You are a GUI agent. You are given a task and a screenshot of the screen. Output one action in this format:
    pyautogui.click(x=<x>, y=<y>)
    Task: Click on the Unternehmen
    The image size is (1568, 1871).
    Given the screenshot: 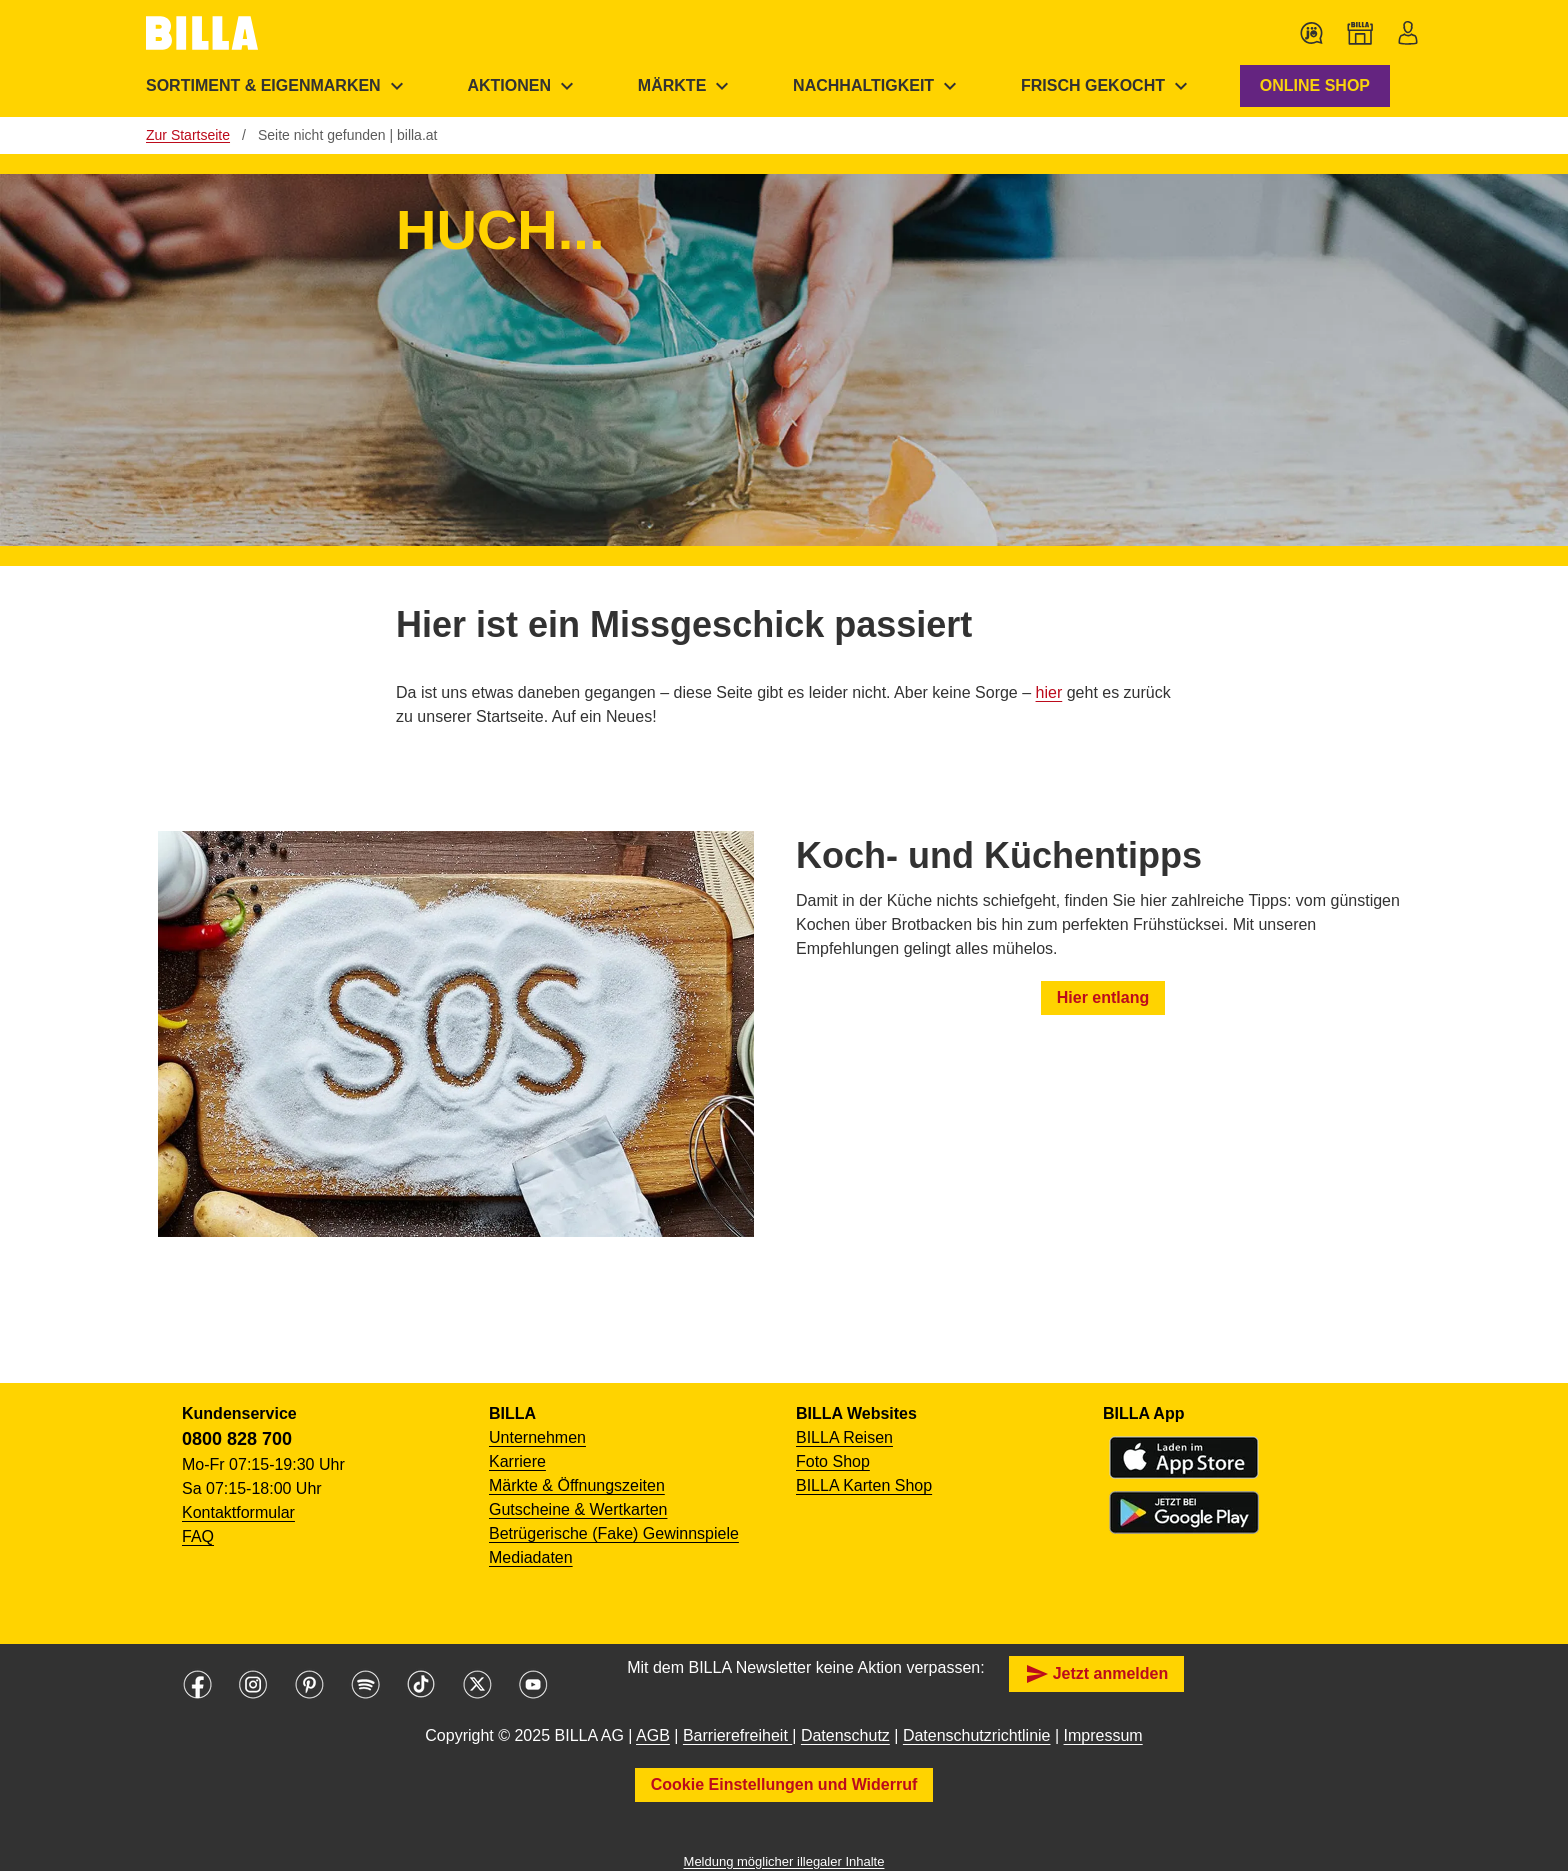 What is the action you would take?
    pyautogui.click(x=537, y=1437)
    